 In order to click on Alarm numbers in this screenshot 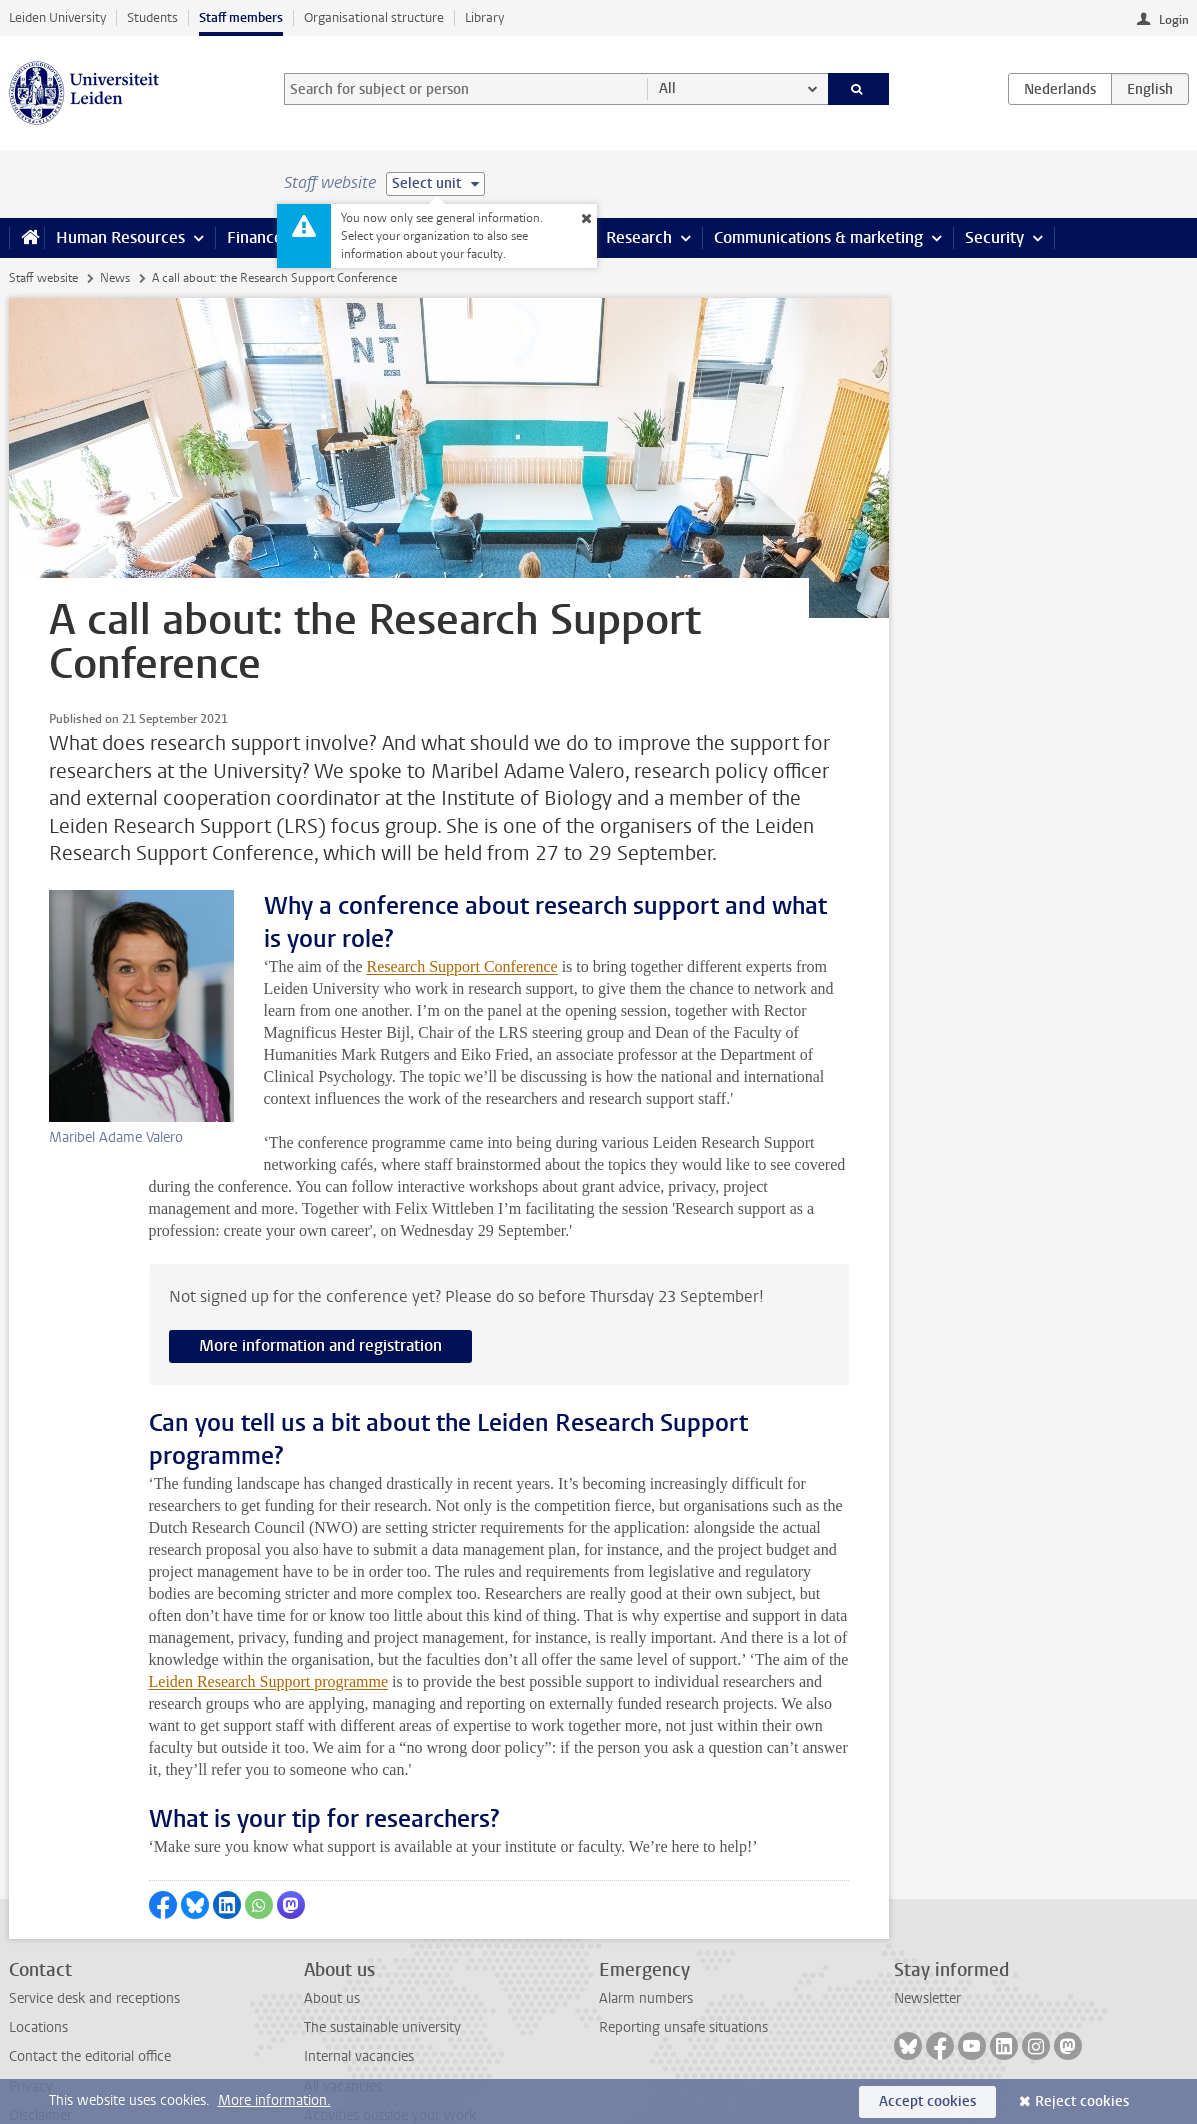, I will do `click(646, 1943)`.